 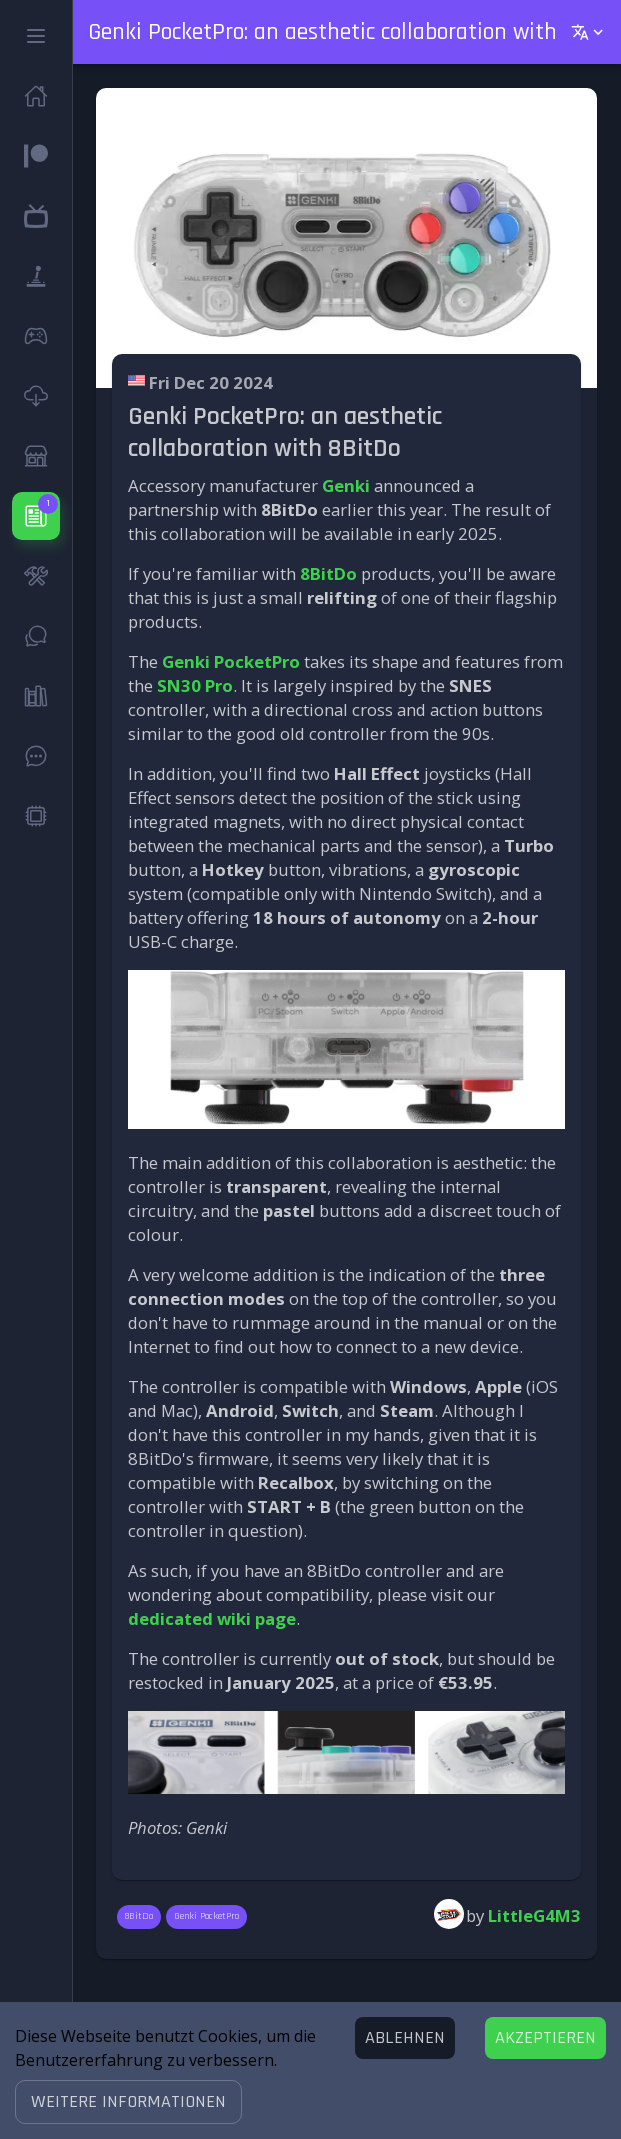 What do you see at coordinates (212, 1618) in the screenshot?
I see `dedicated wiki page` at bounding box center [212, 1618].